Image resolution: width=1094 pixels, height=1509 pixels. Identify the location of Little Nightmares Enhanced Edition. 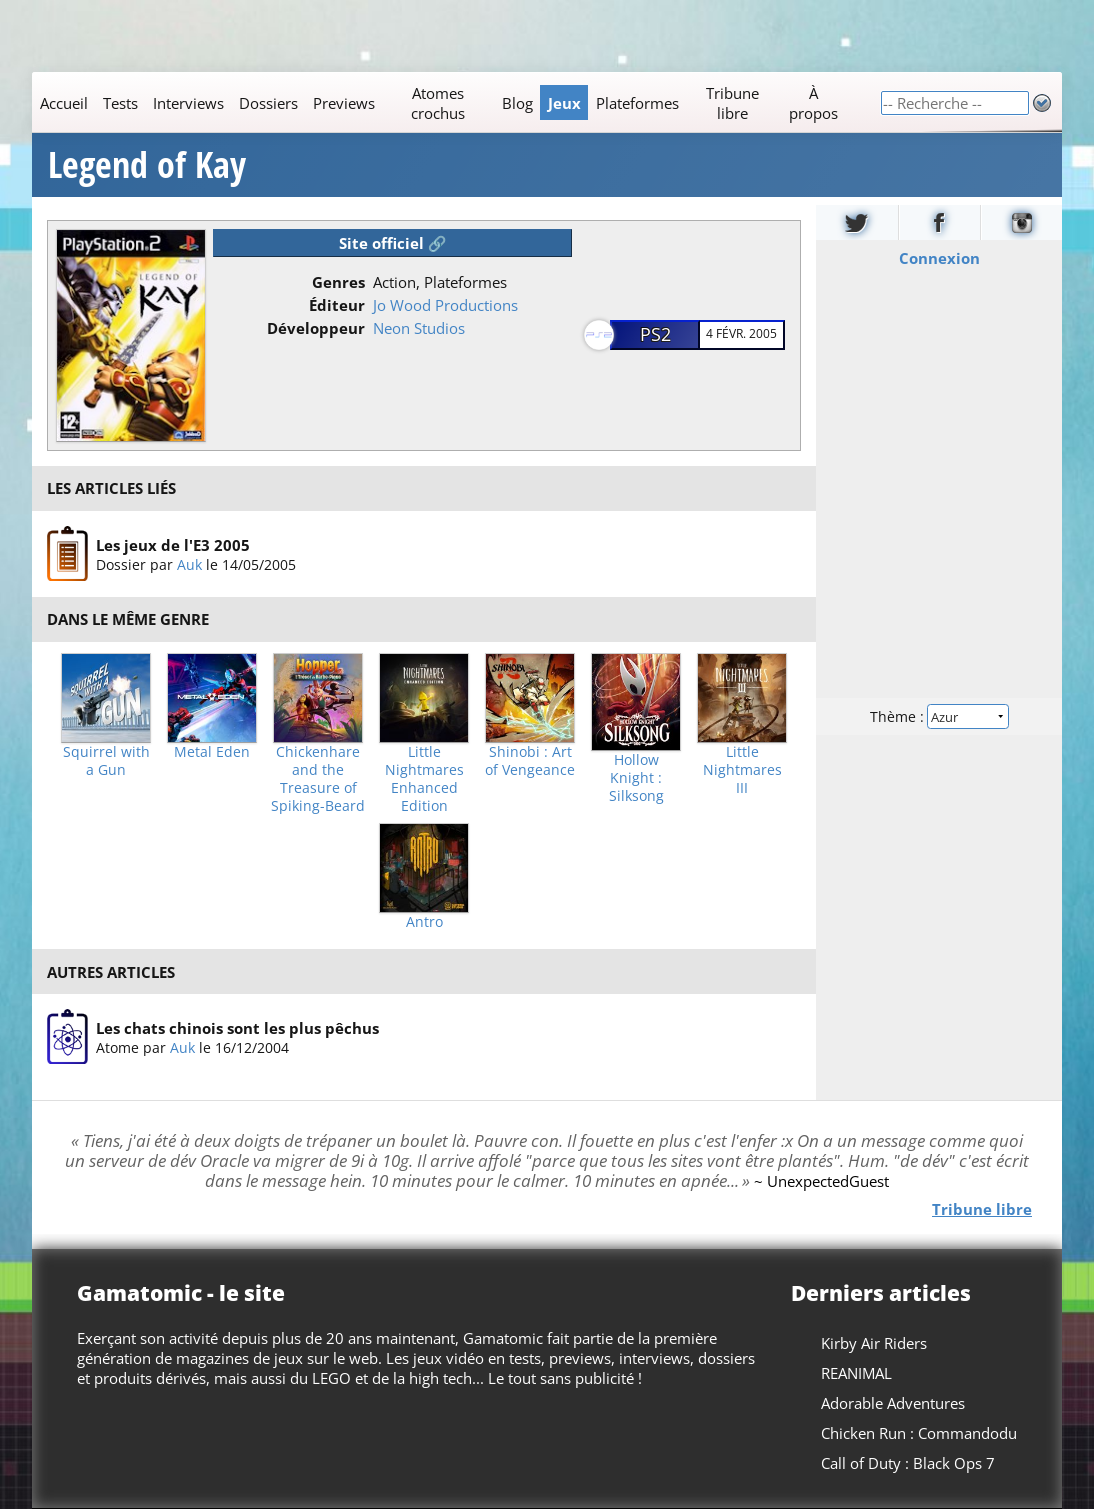
(424, 779).